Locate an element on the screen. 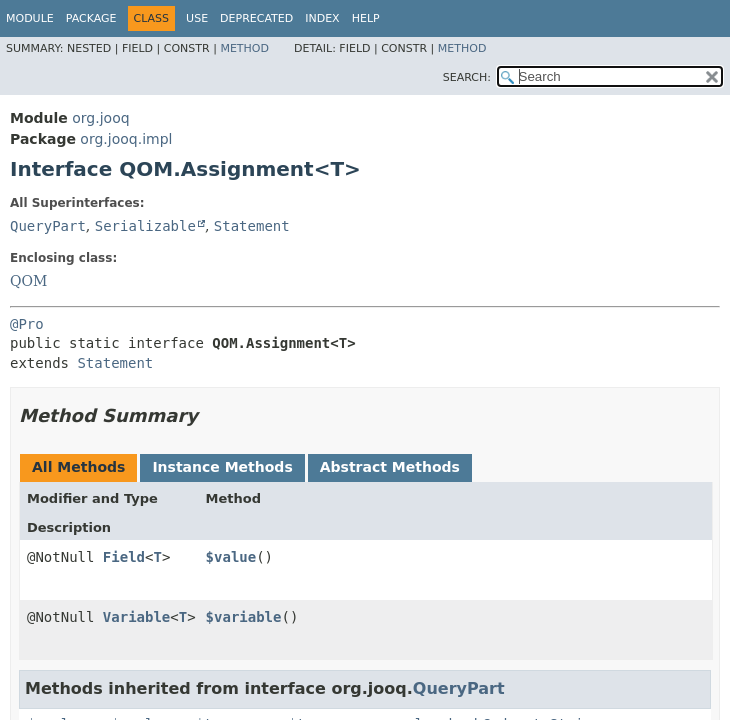  QueryPart is located at coordinates (48, 226).